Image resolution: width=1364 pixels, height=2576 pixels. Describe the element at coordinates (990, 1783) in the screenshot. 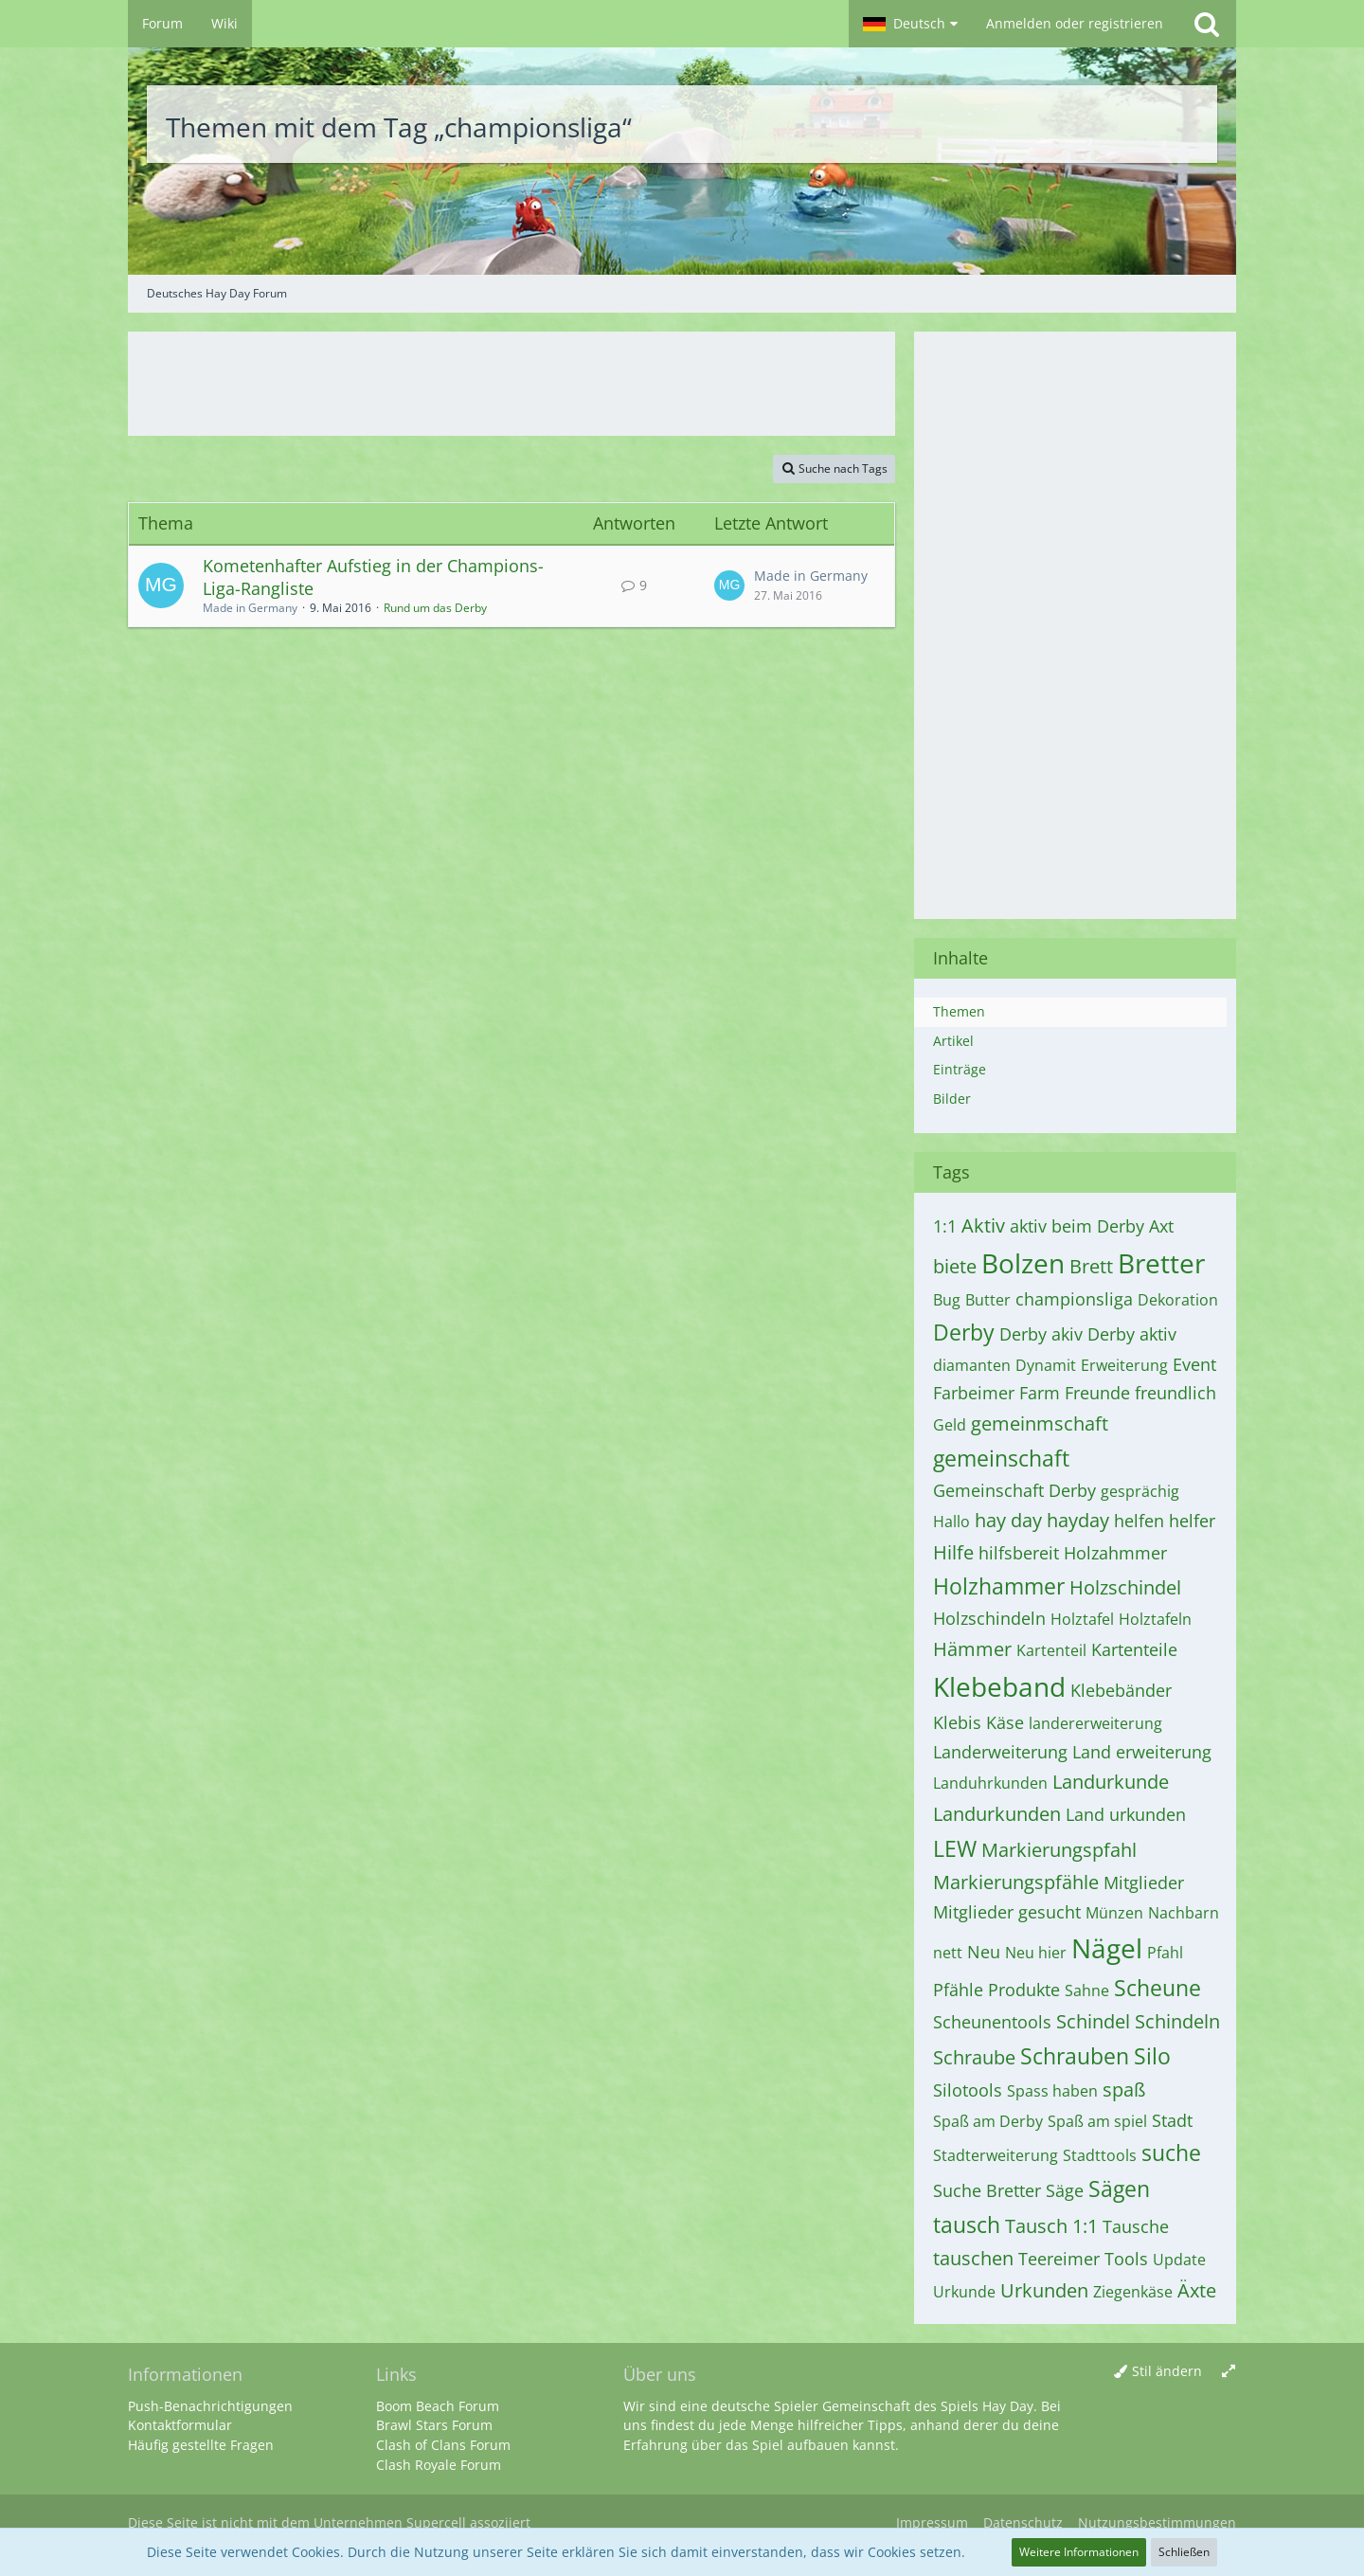

I see `Landuhrkunden` at that location.